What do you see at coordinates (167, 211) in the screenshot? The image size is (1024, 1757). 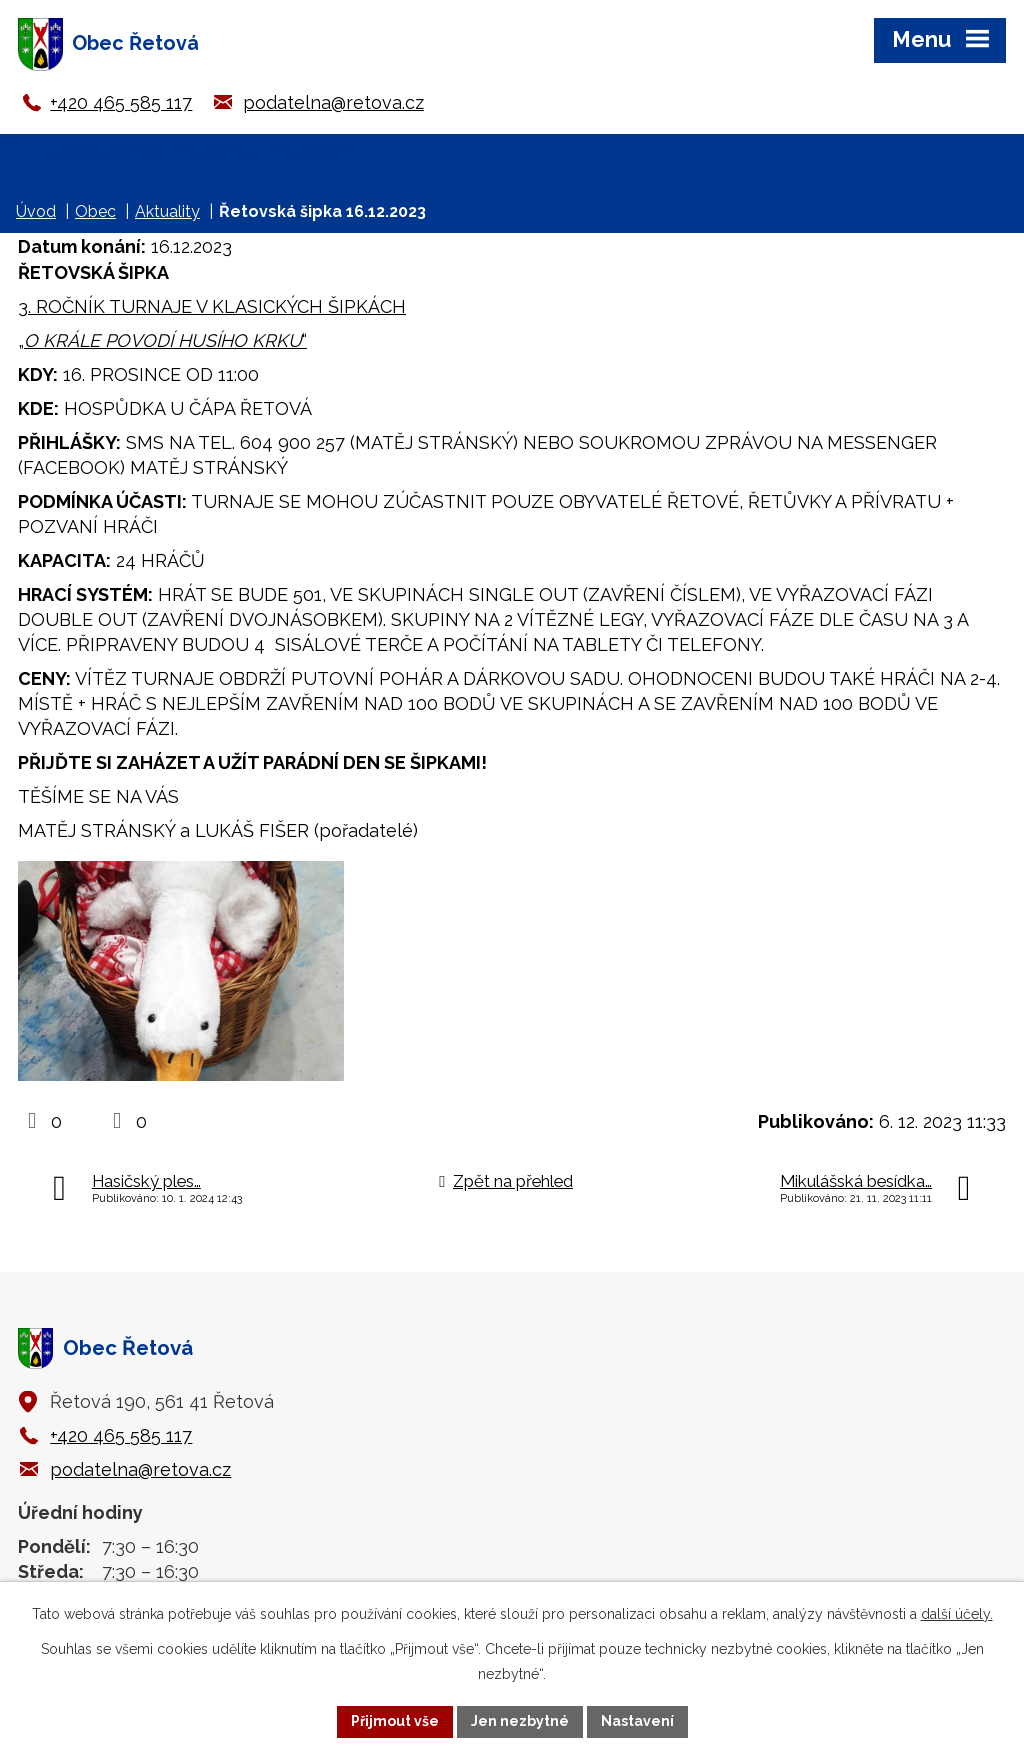 I see `Aktuality` at bounding box center [167, 211].